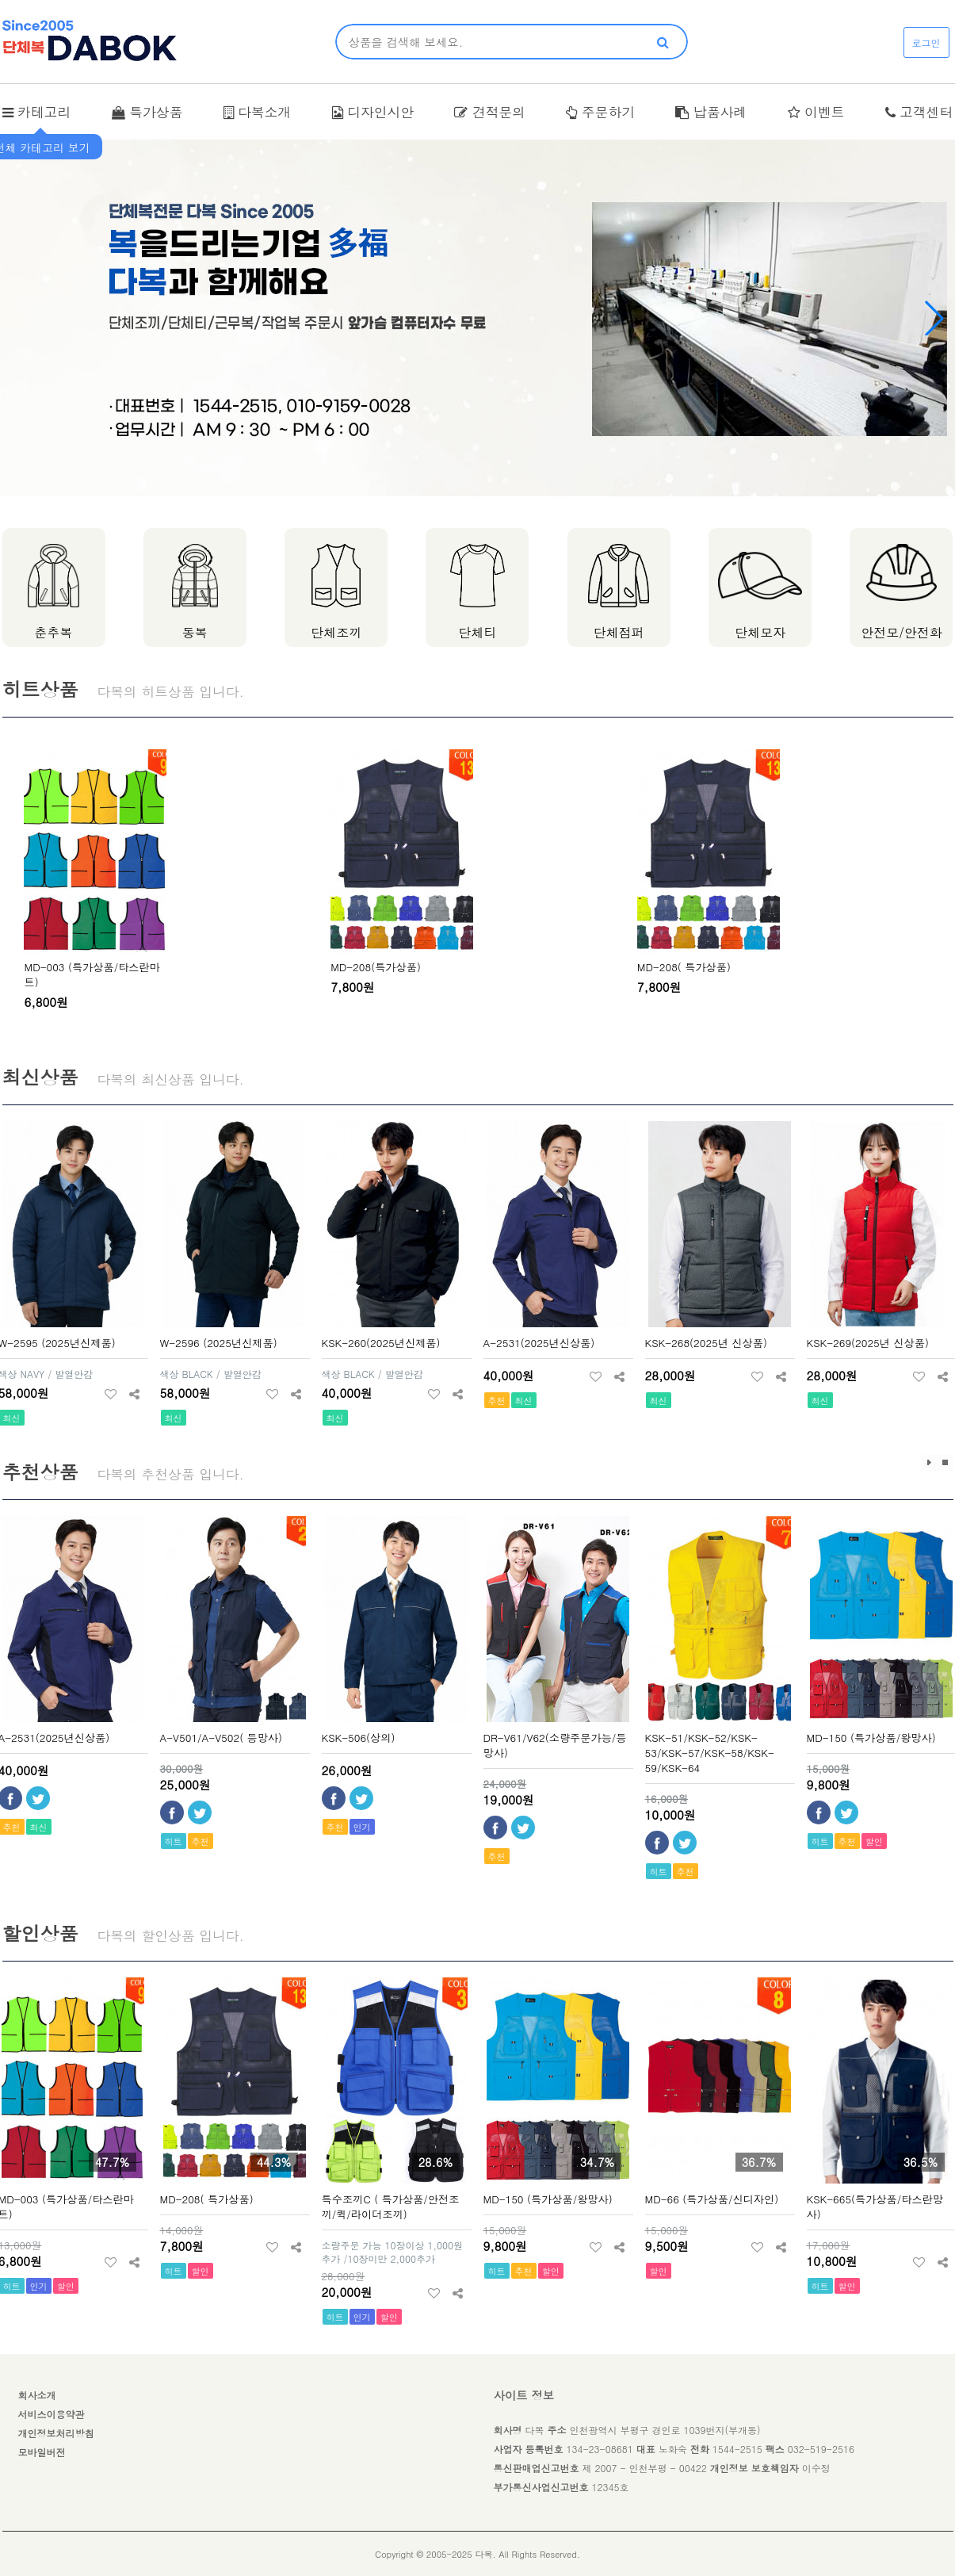 The width and height of the screenshot is (955, 2576). I want to click on 디자인시안, so click(373, 111).